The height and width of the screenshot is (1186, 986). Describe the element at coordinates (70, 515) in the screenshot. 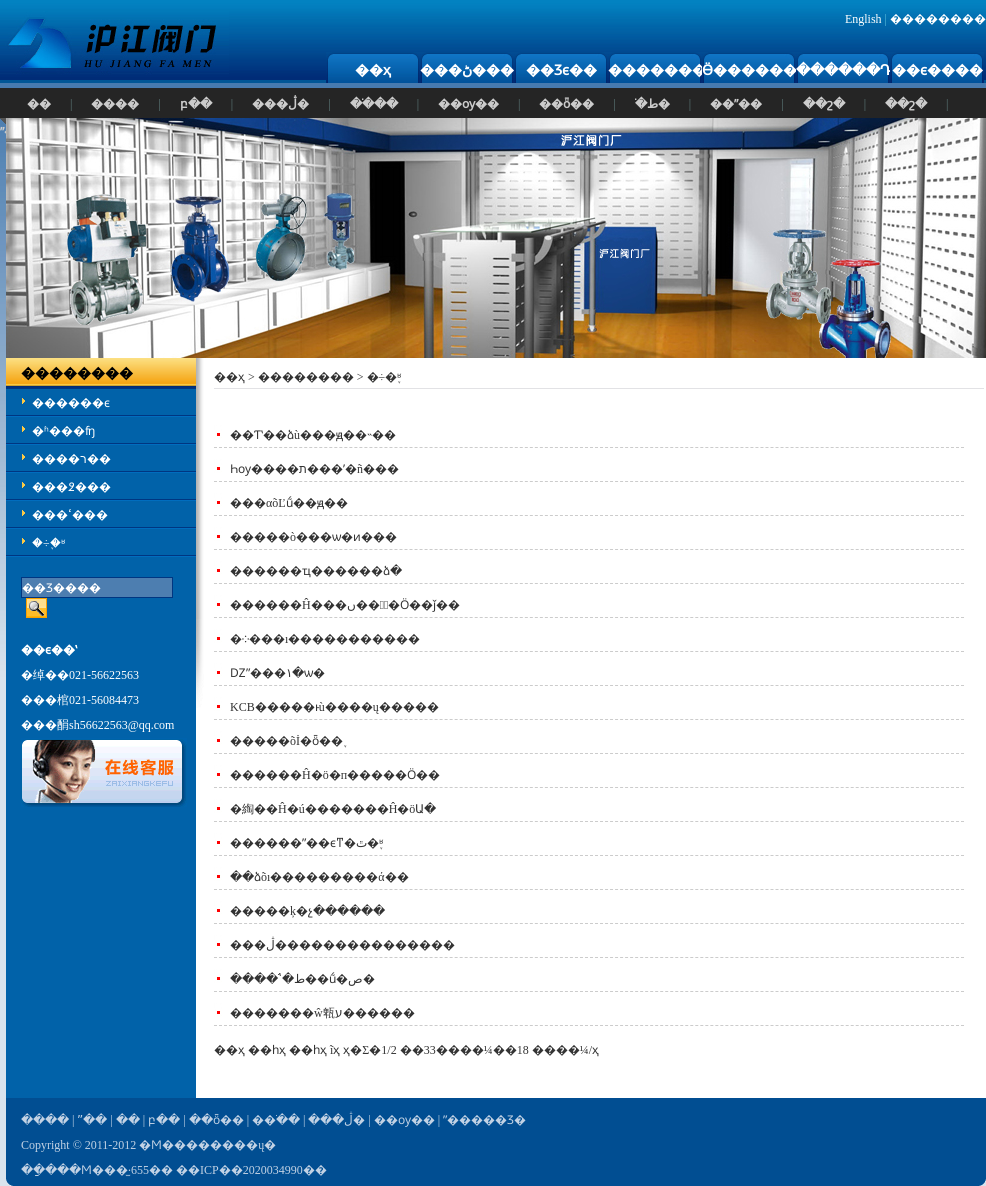

I see `���ߵ���` at that location.